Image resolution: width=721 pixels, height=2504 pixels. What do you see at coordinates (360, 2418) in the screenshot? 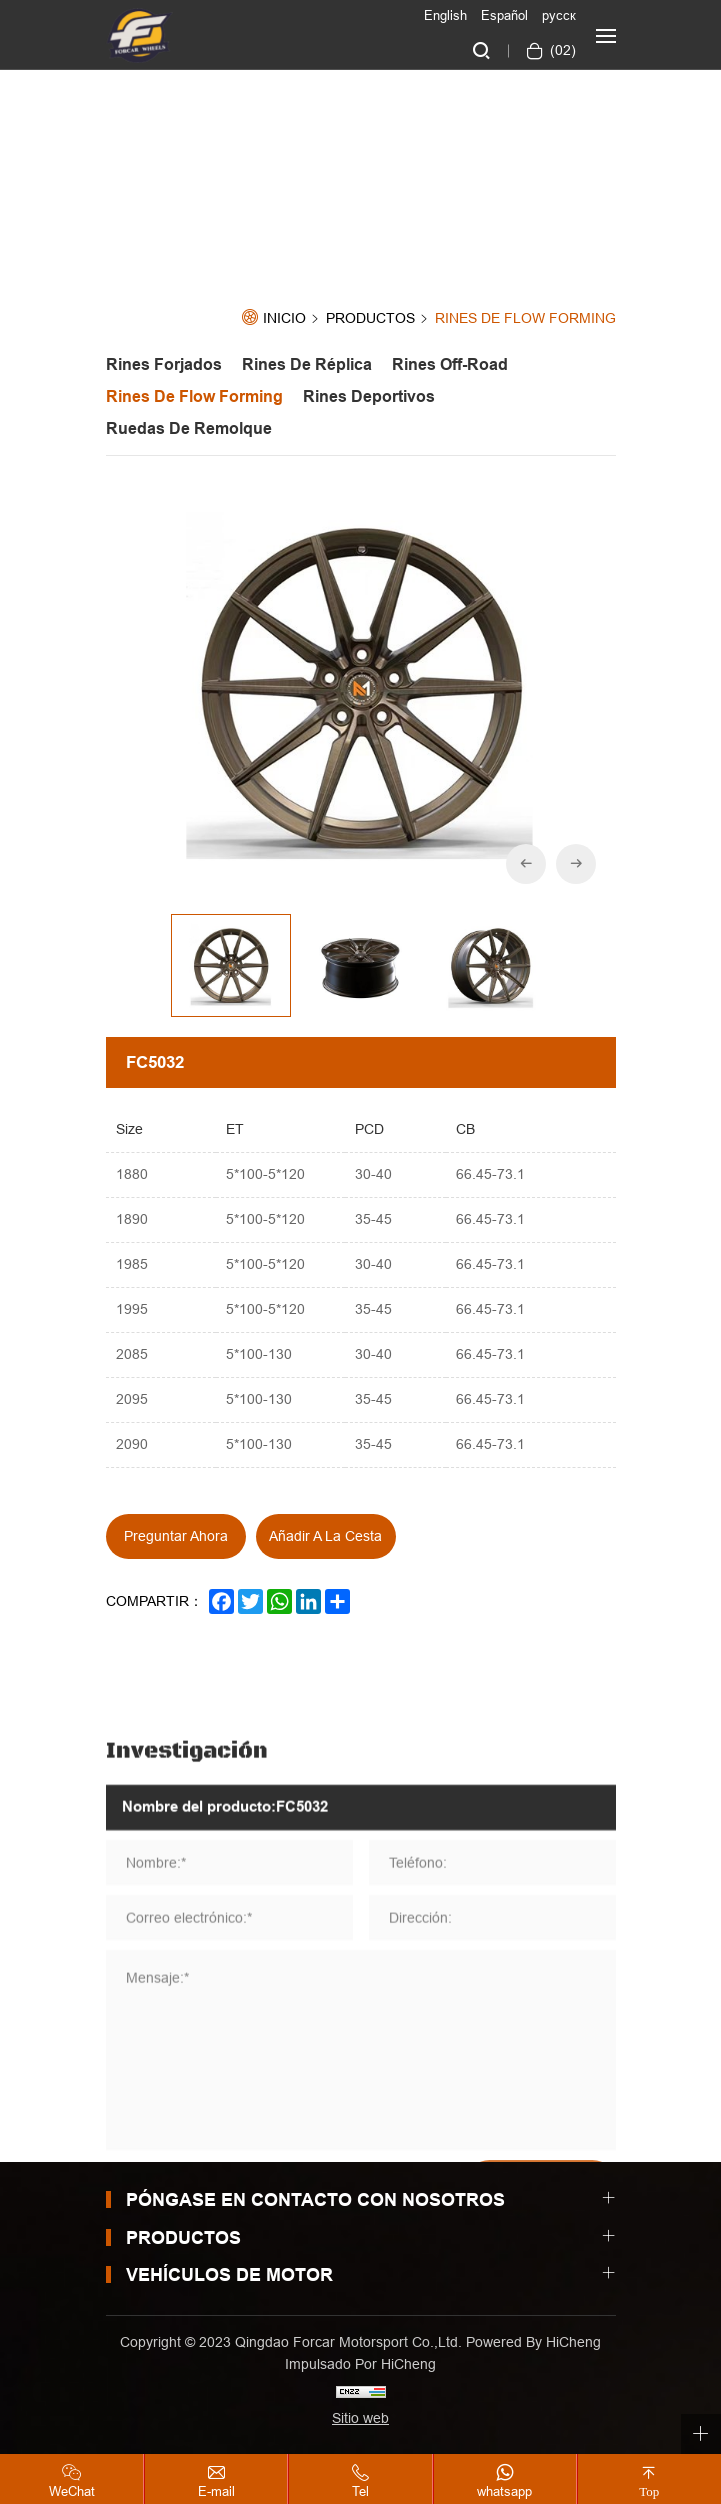
I see `Sitio web` at bounding box center [360, 2418].